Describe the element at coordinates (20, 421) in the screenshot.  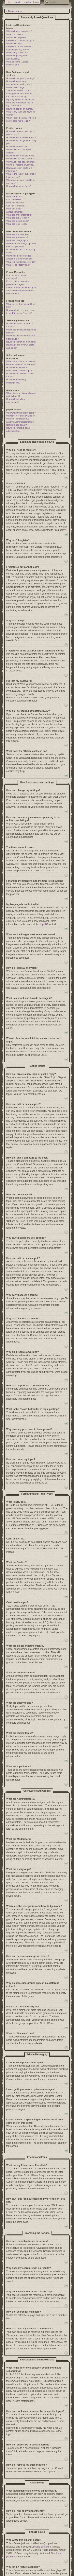
I see `Who do I contact about abusive and/or legal matters related to this board?` at that location.